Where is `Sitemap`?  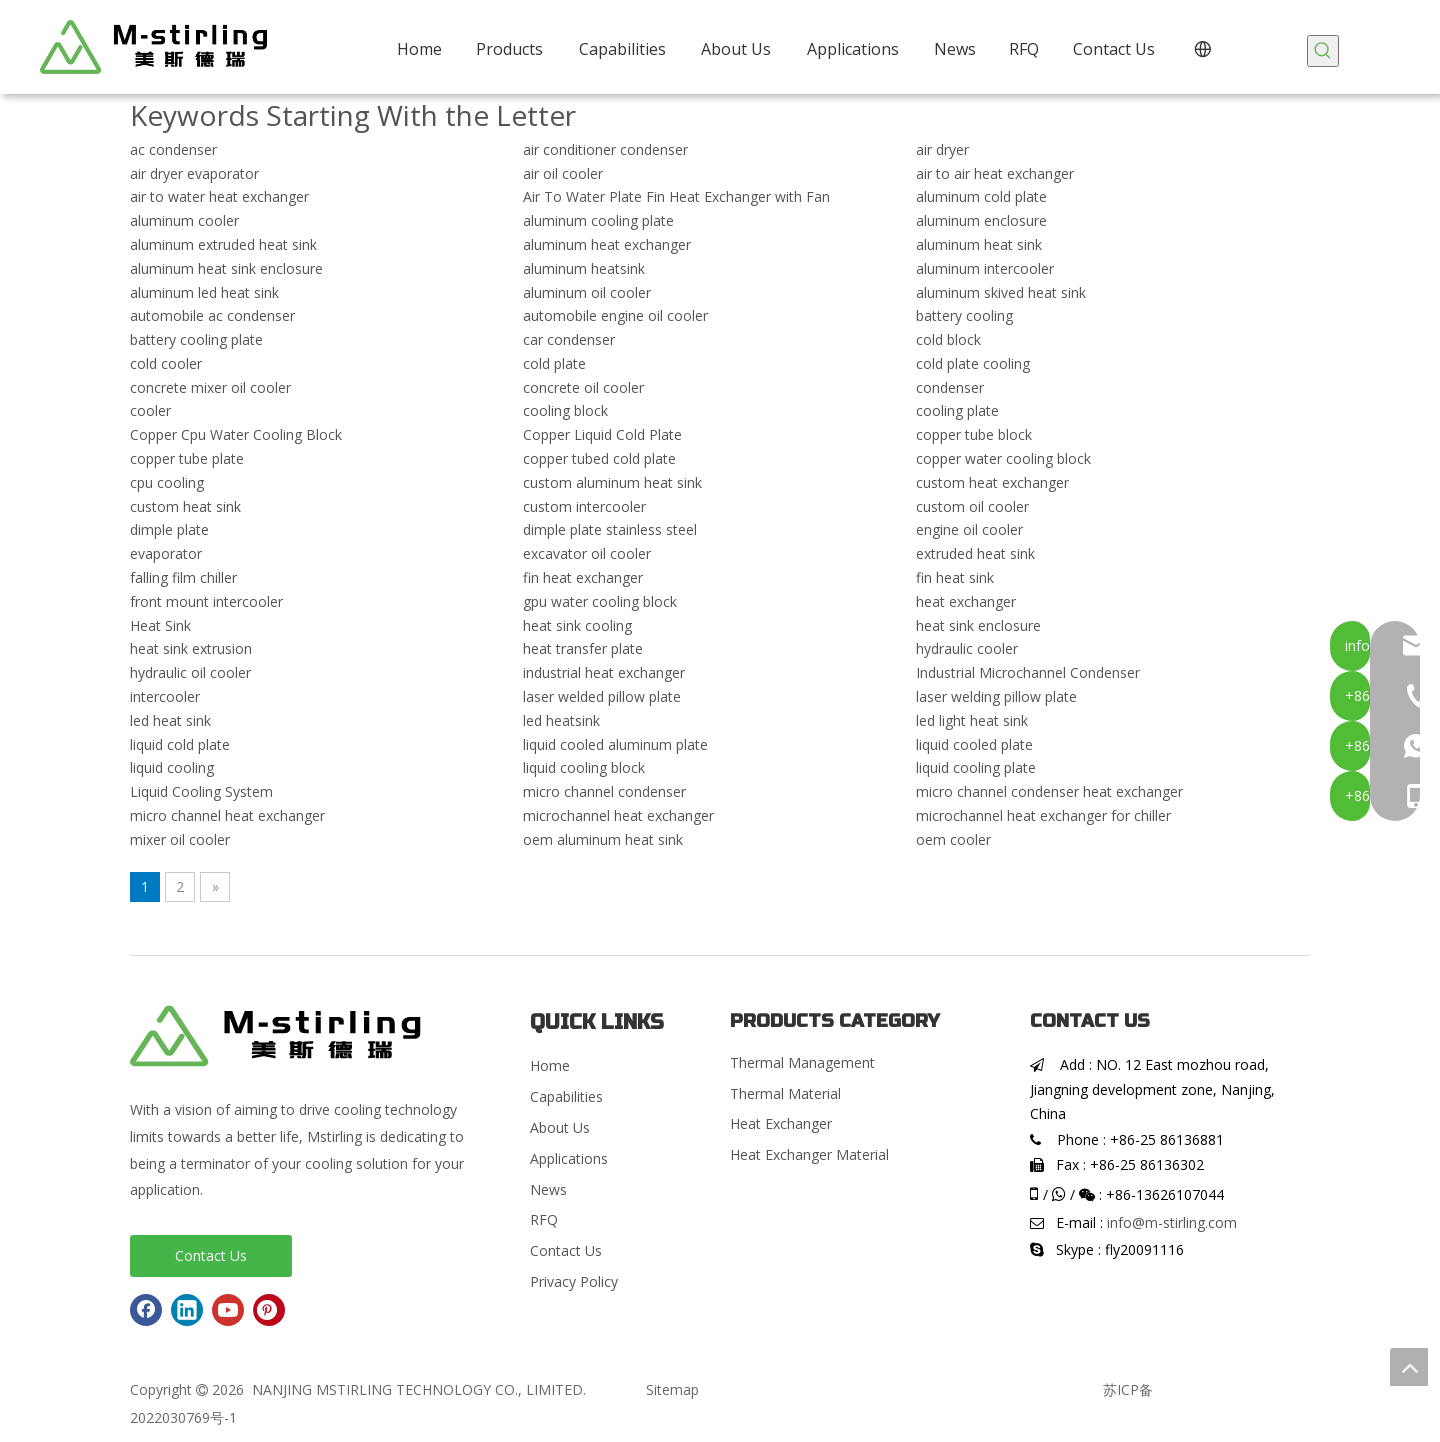
Sitemap is located at coordinates (672, 1389).